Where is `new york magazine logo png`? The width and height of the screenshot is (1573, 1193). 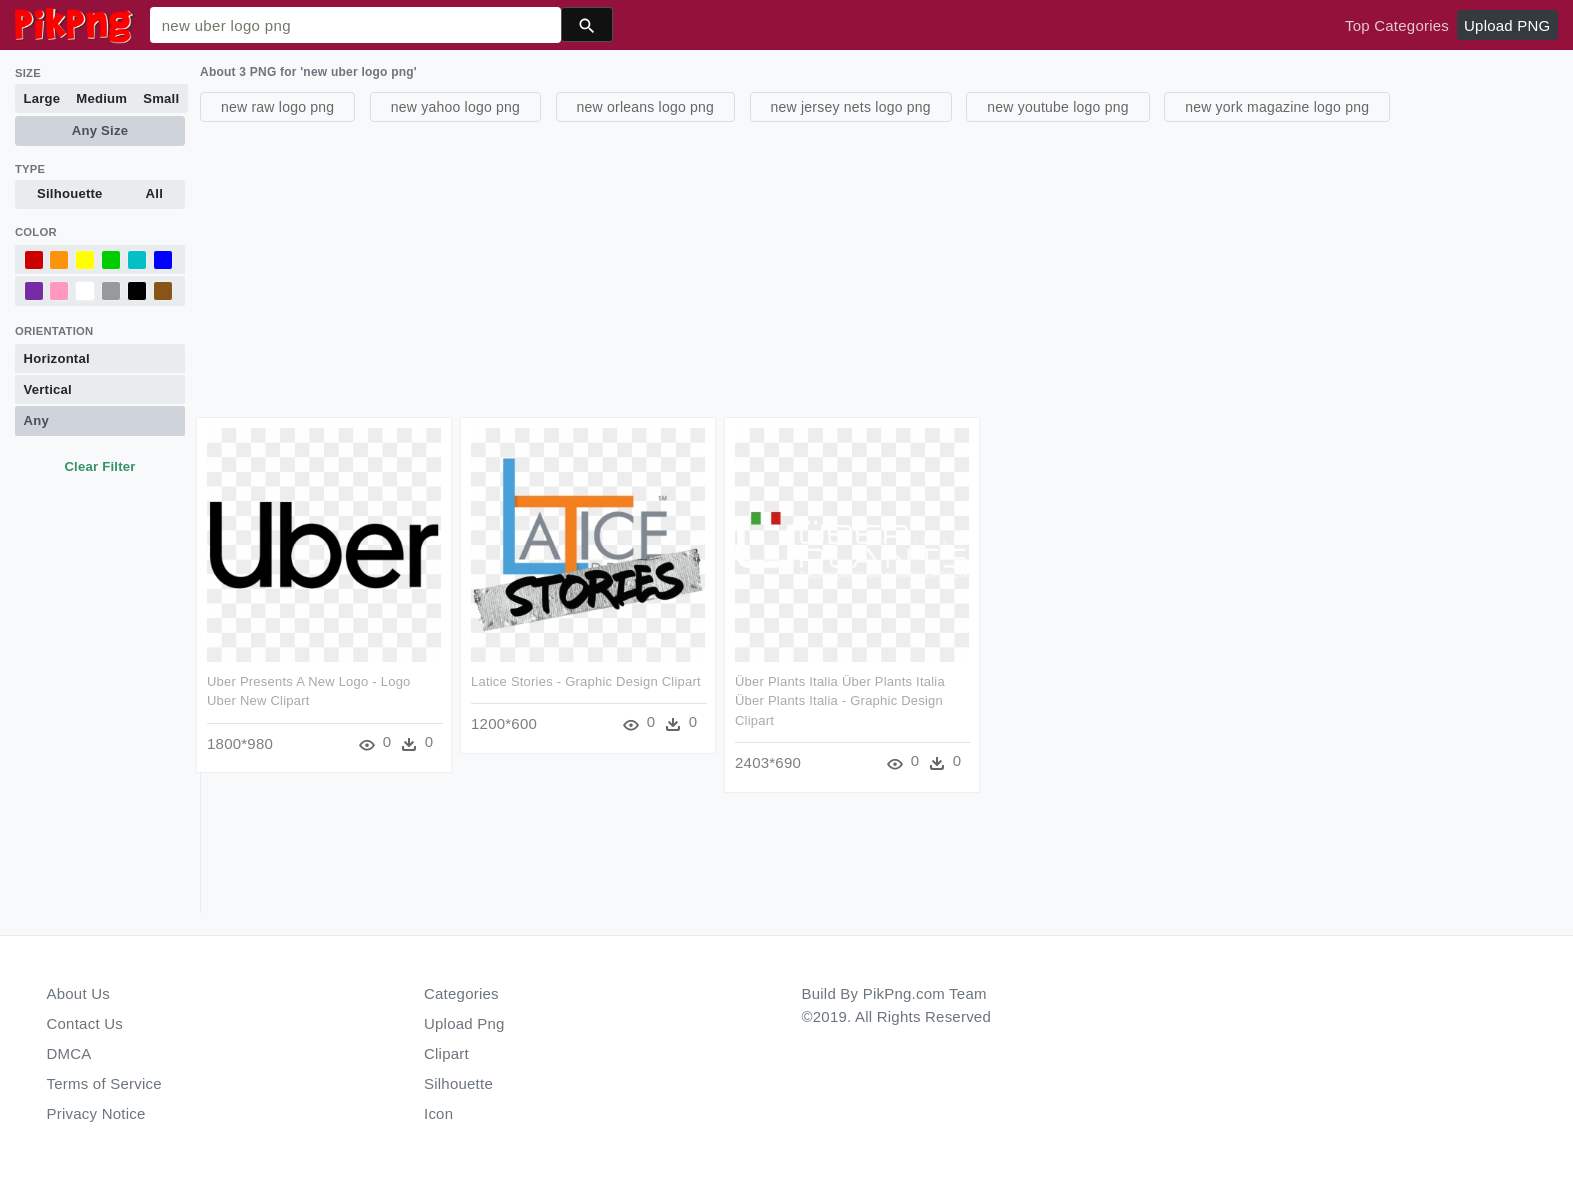 new york magazine logo png is located at coordinates (1277, 107).